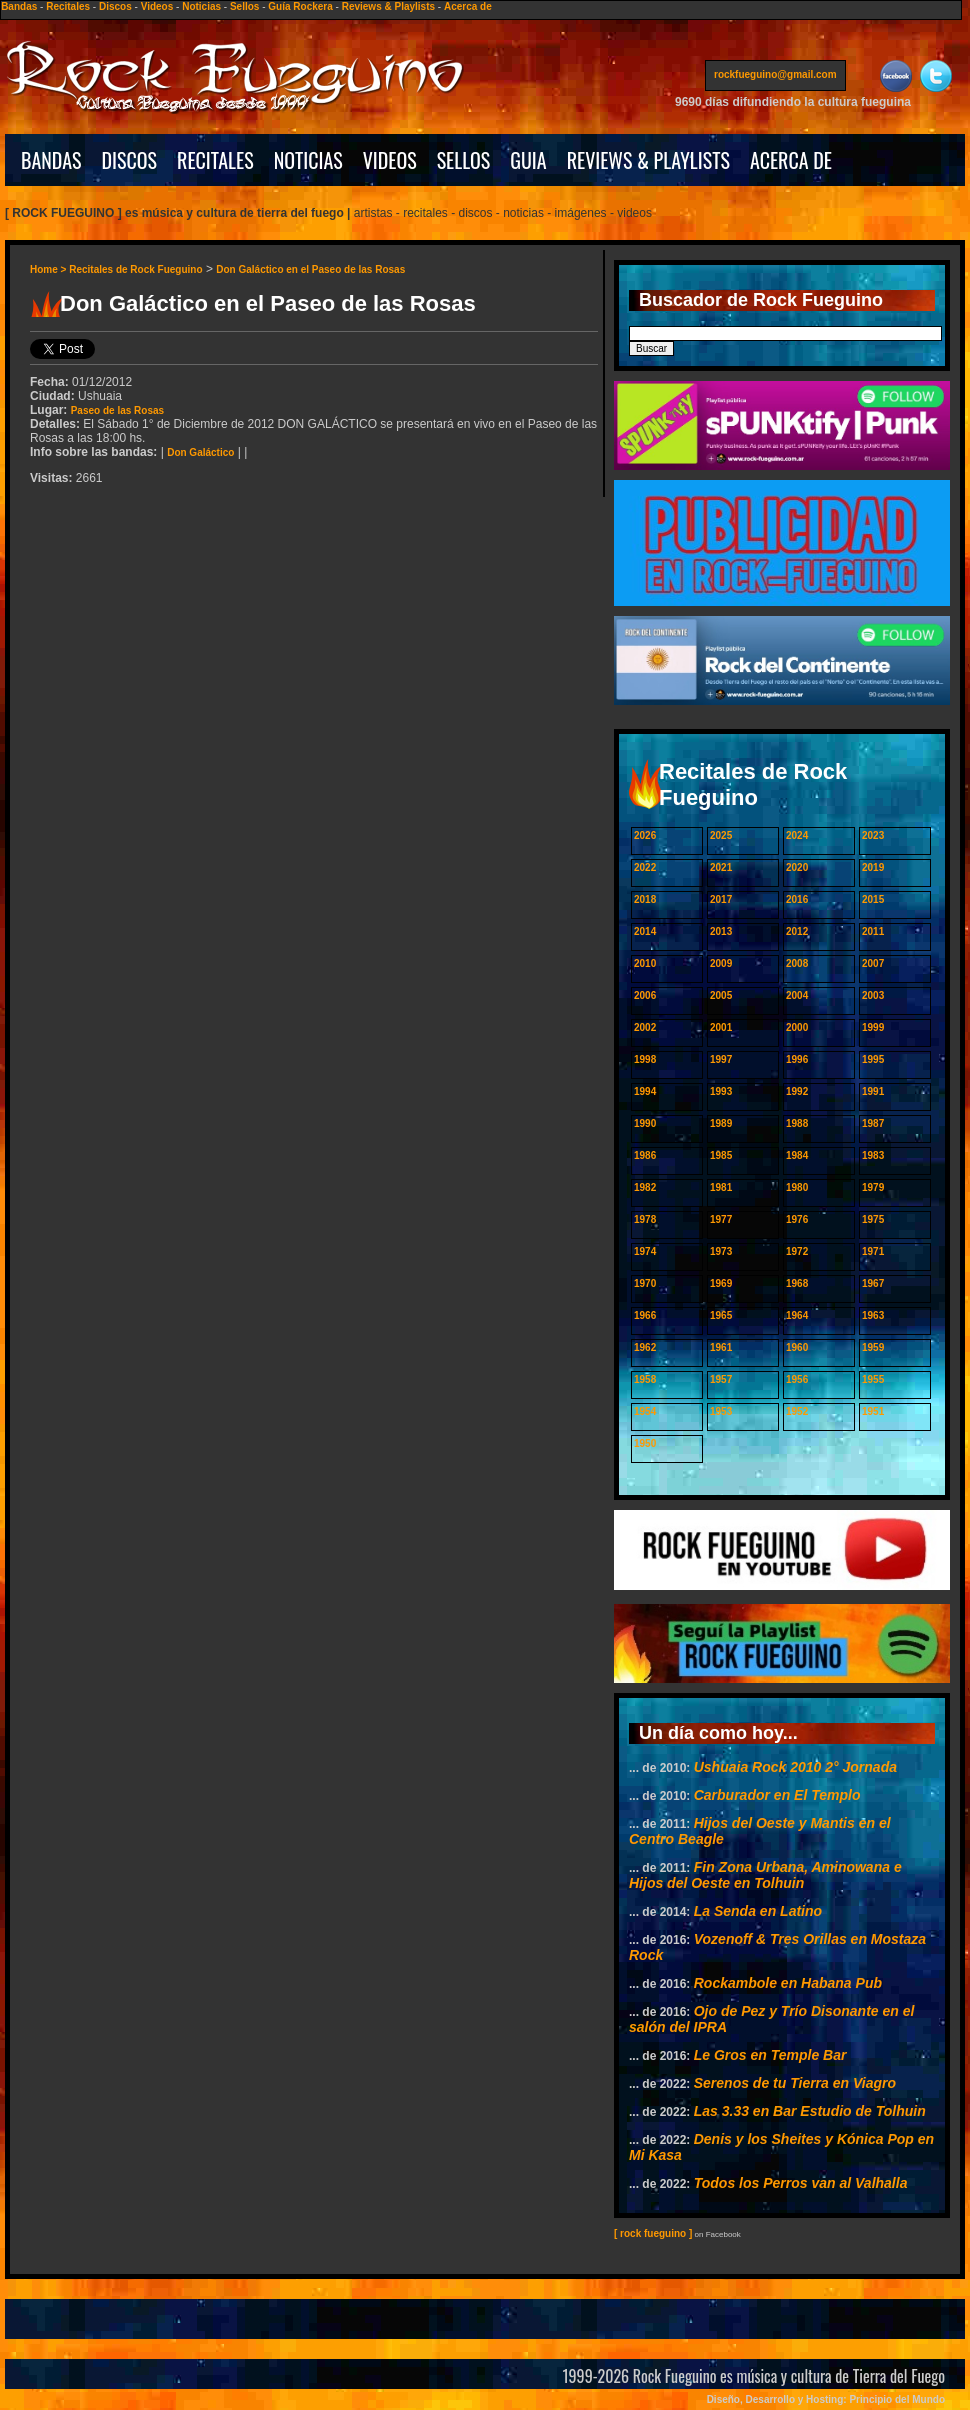  I want to click on VIDEOS, so click(390, 160).